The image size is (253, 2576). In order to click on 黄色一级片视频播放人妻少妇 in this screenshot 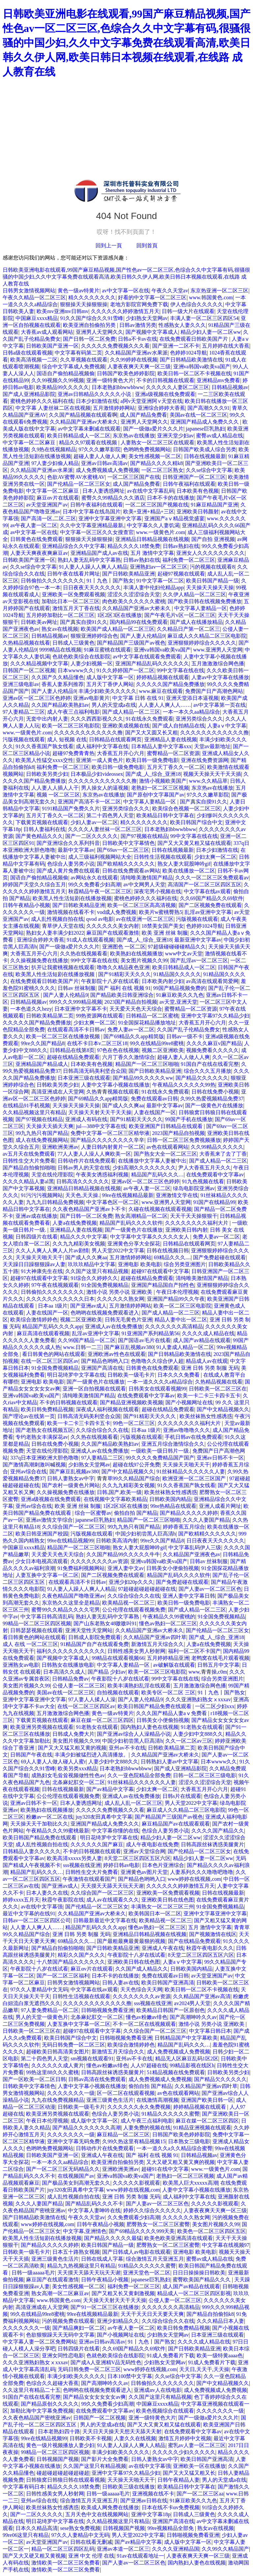, I will do `click(60, 2445)`.